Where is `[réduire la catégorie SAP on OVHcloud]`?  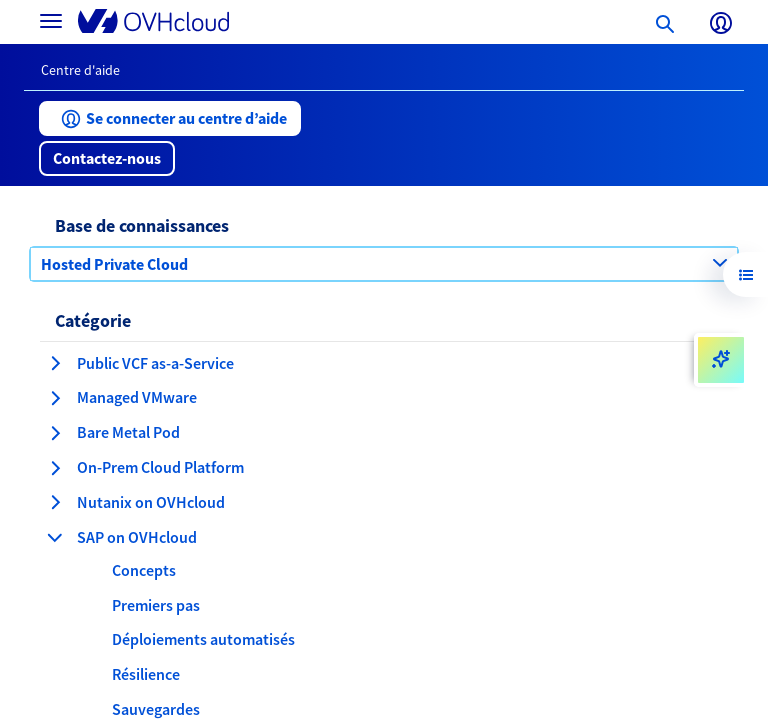 [réduire la catégorie SAP on OVHcloud] is located at coordinates (55, 537).